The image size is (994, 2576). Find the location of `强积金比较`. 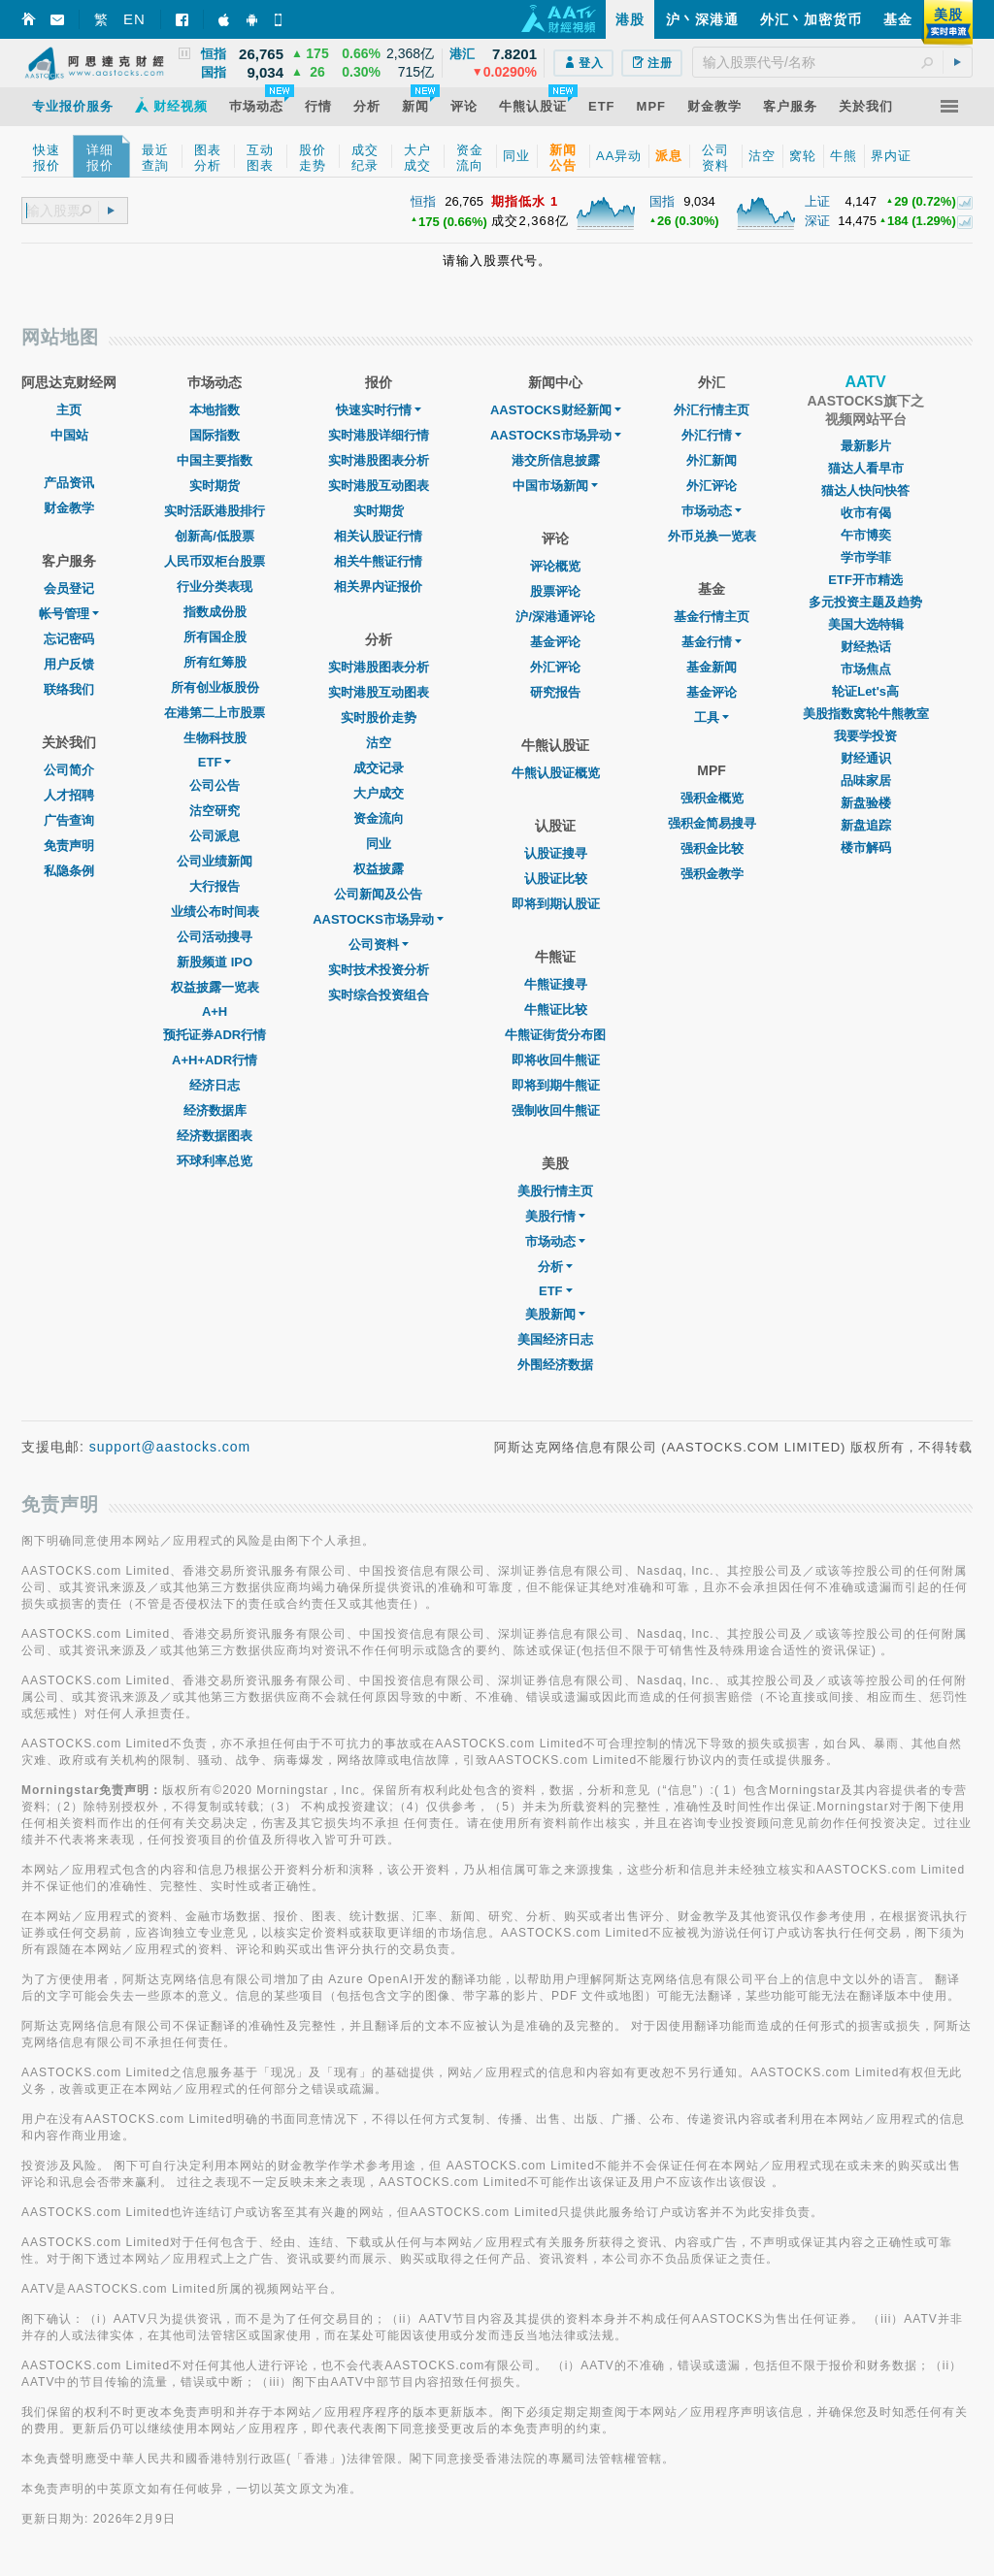

强积金比较 is located at coordinates (712, 848).